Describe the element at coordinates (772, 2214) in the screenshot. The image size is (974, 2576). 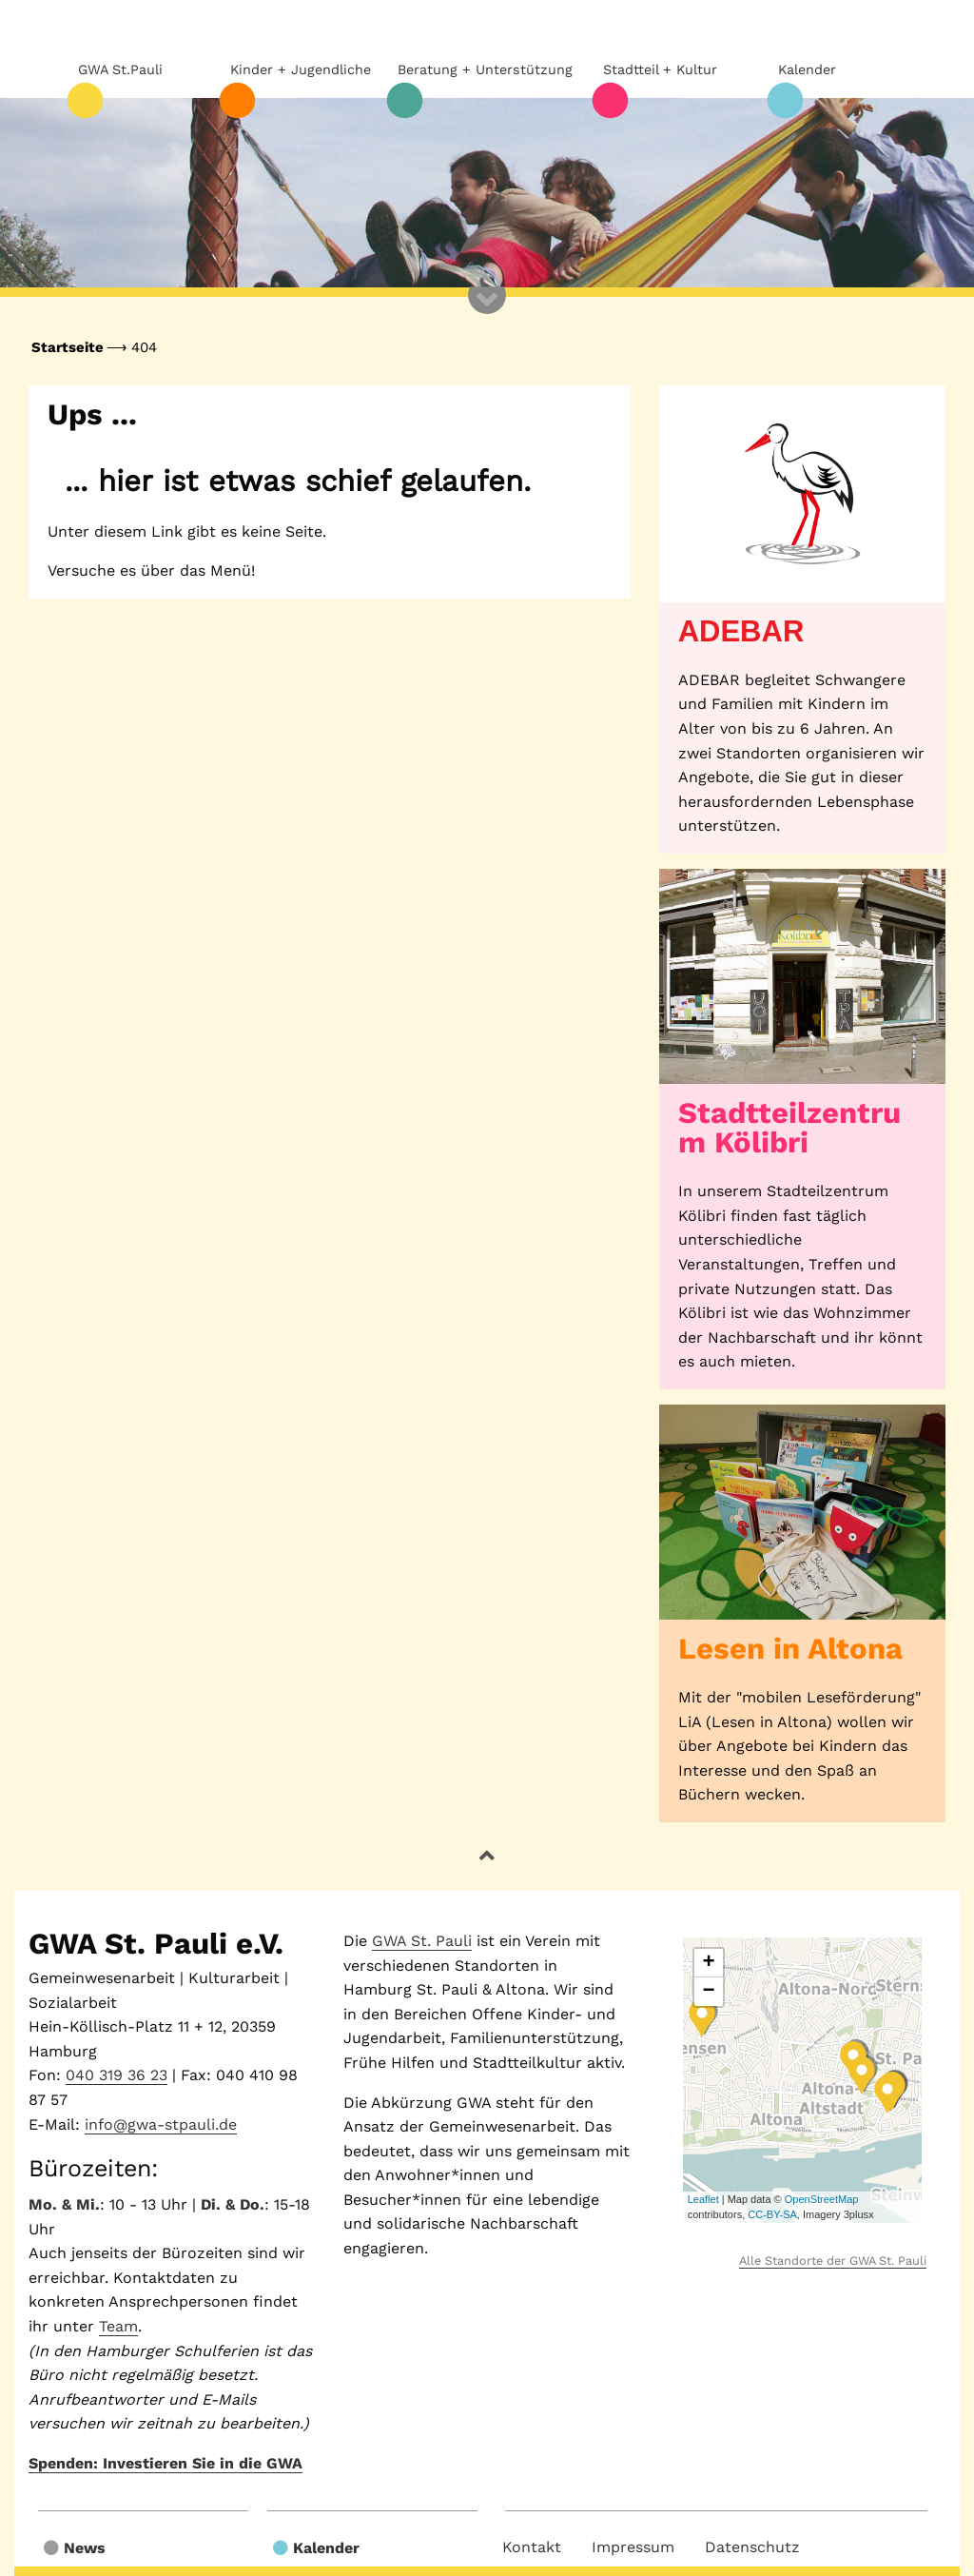
I see `CC-BY-SA` at that location.